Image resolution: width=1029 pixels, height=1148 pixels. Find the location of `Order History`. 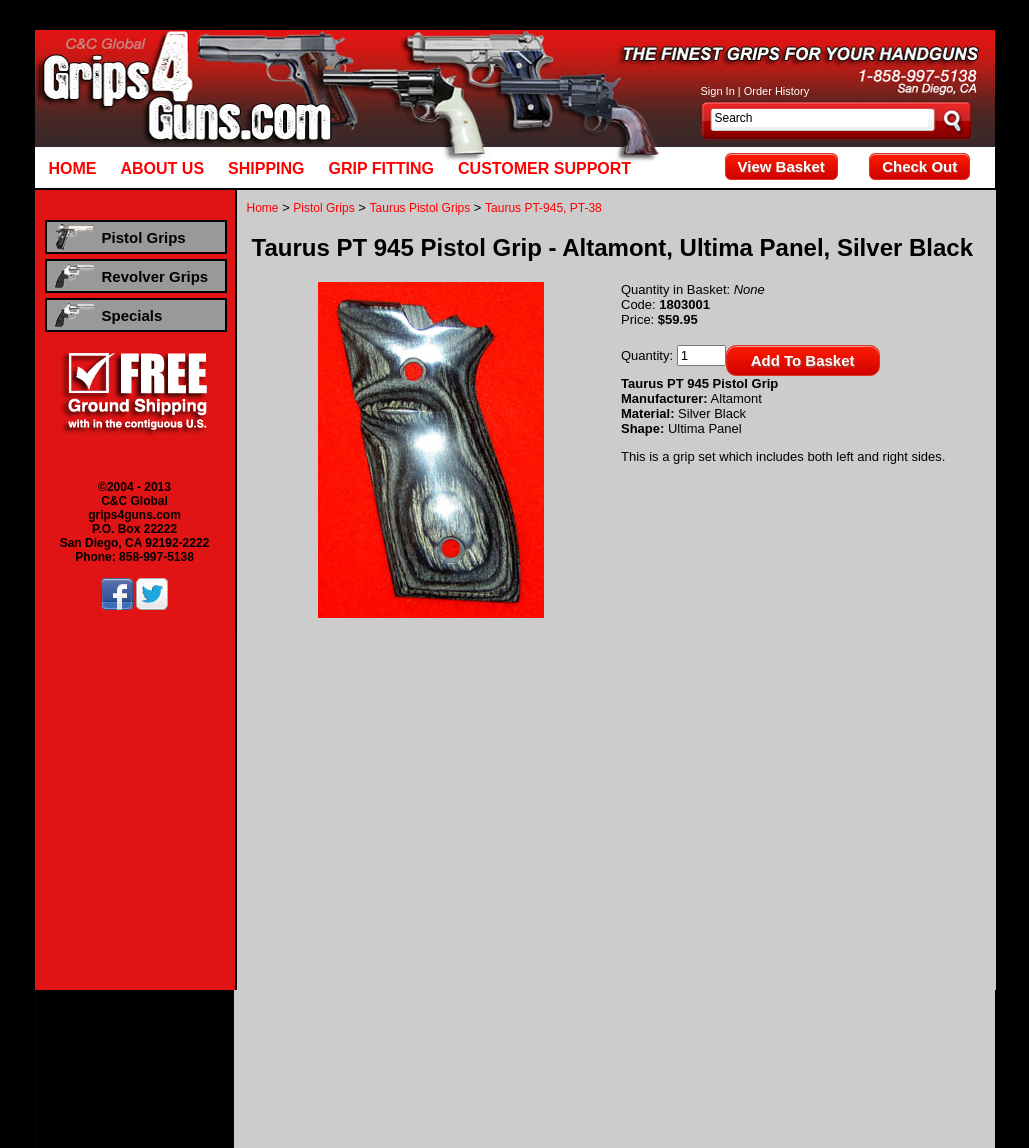

Order History is located at coordinates (776, 91).